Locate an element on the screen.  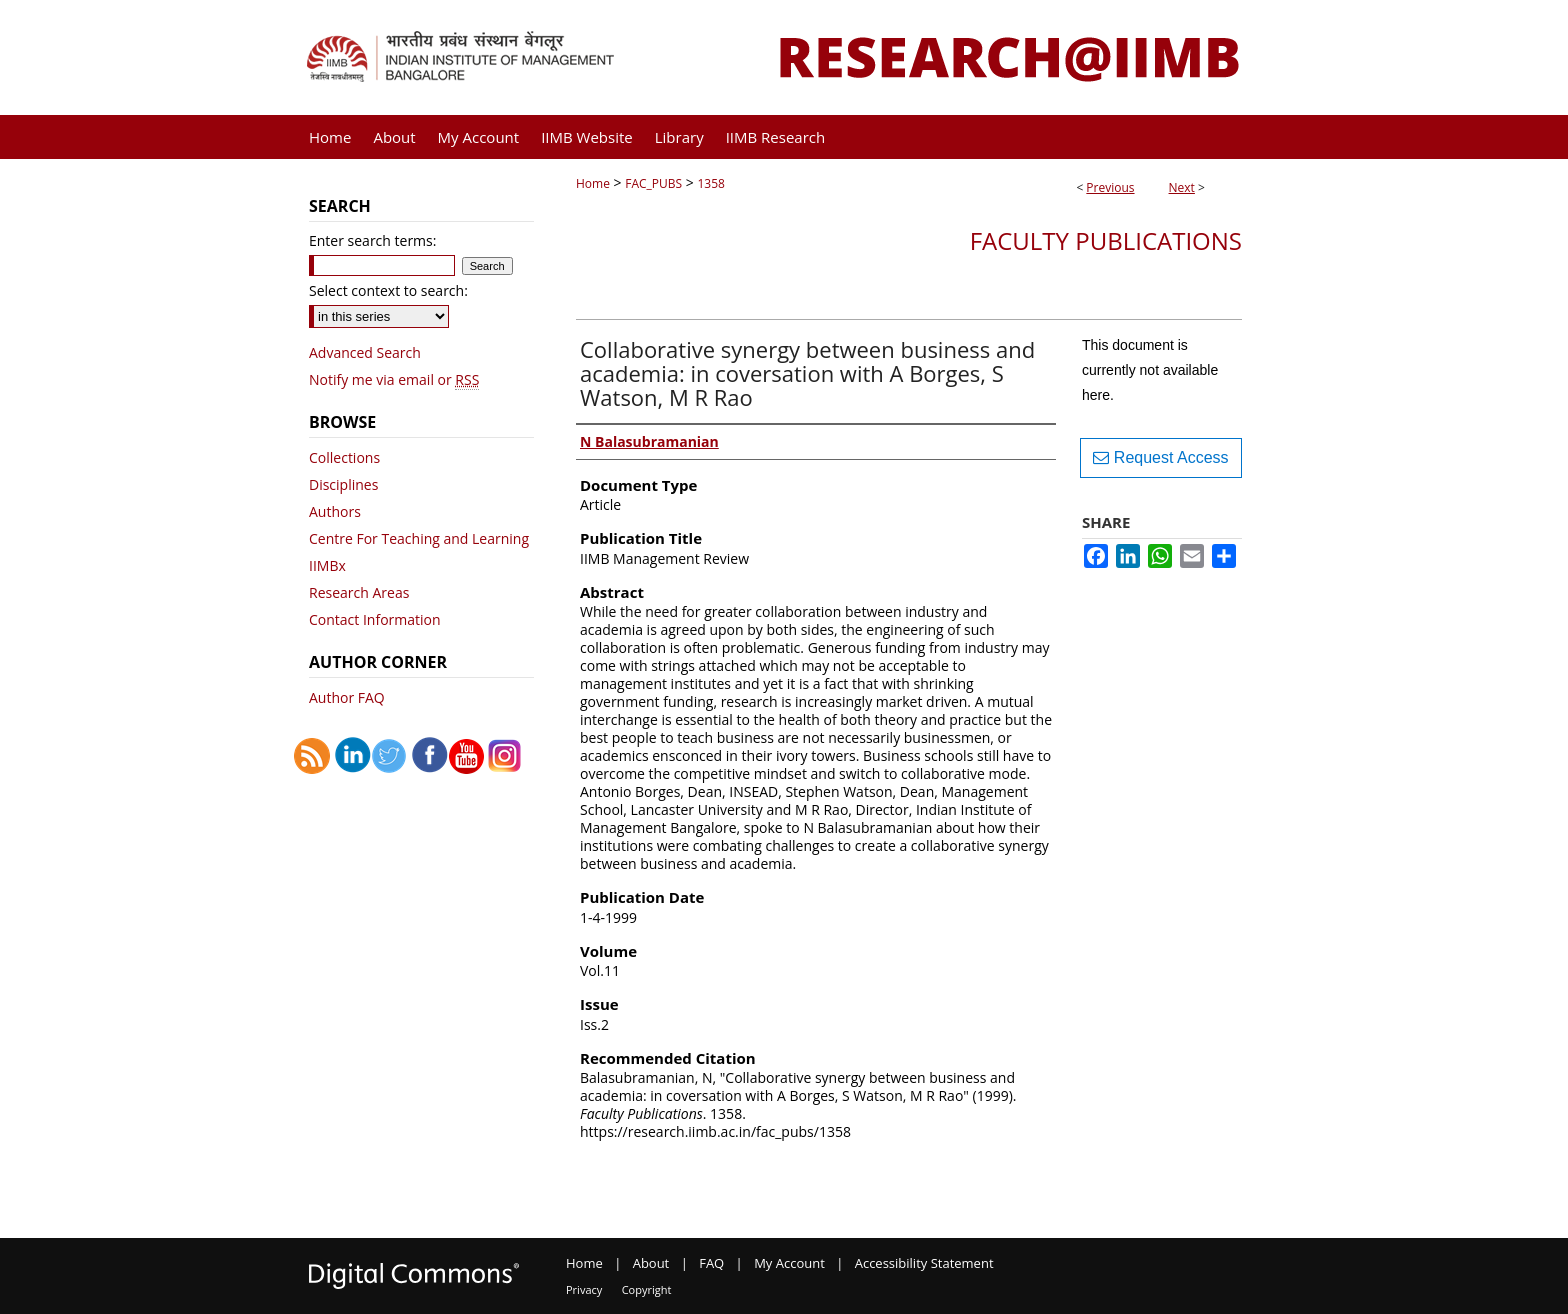
1358 is located at coordinates (710, 183).